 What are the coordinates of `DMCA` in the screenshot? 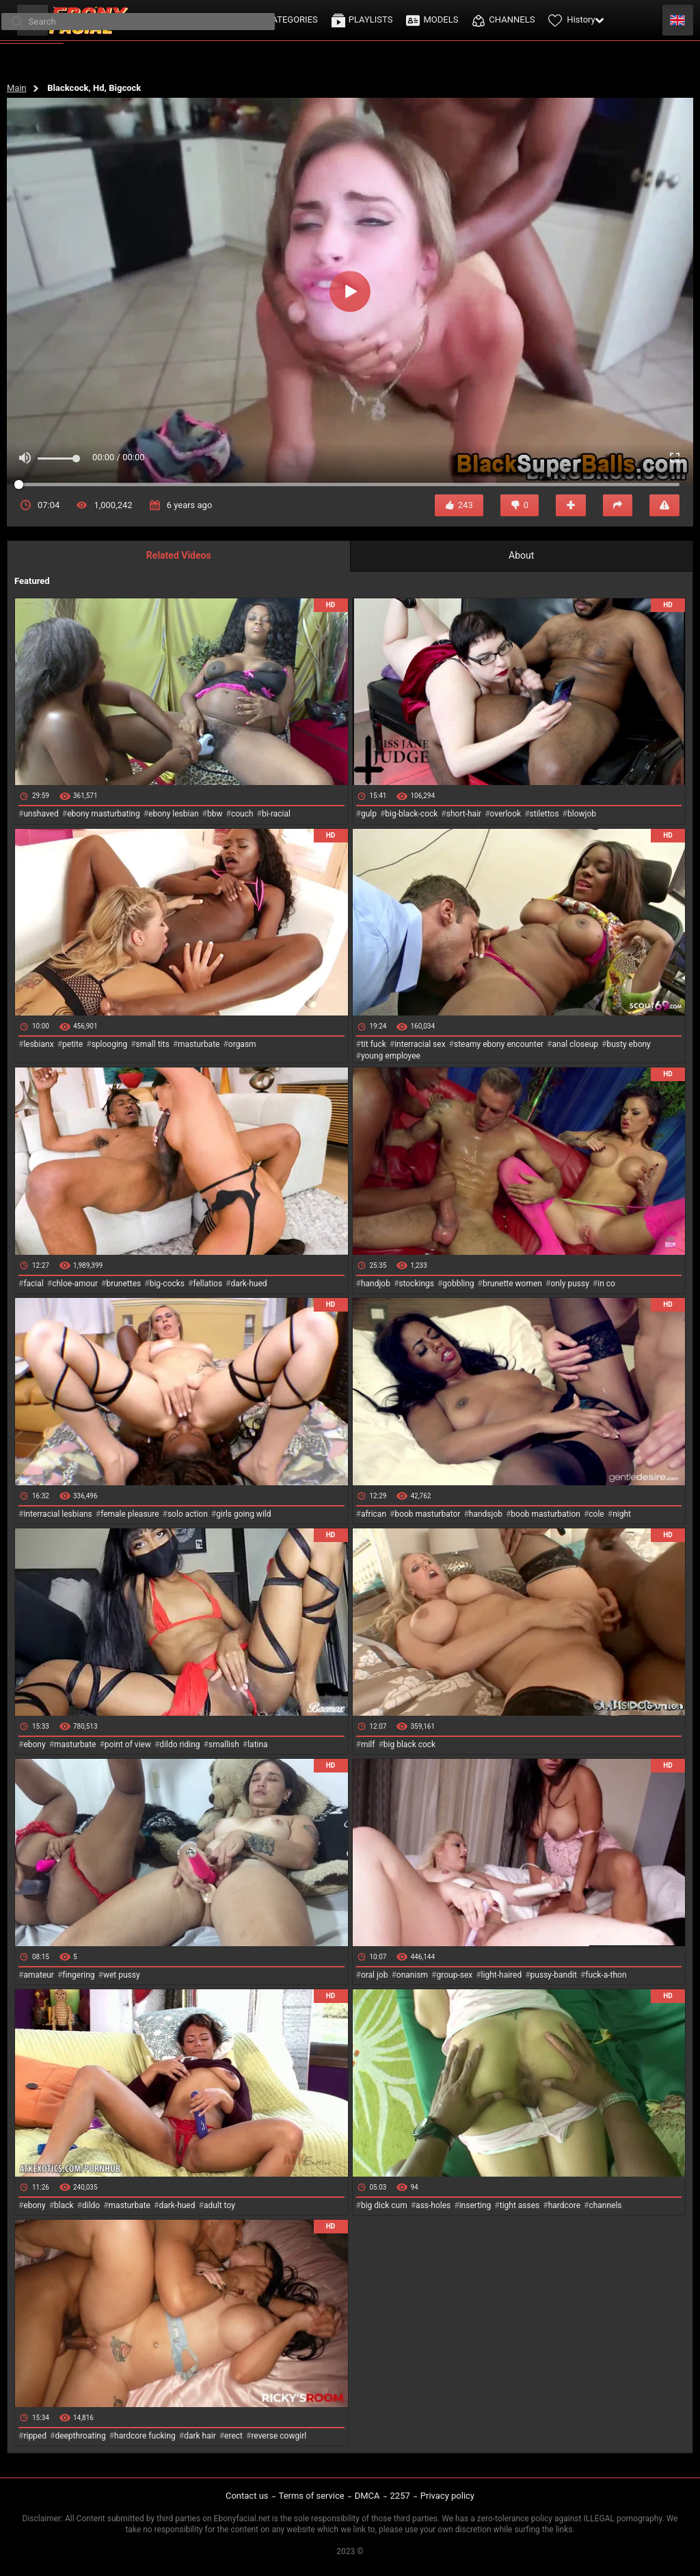 It's located at (367, 2496).